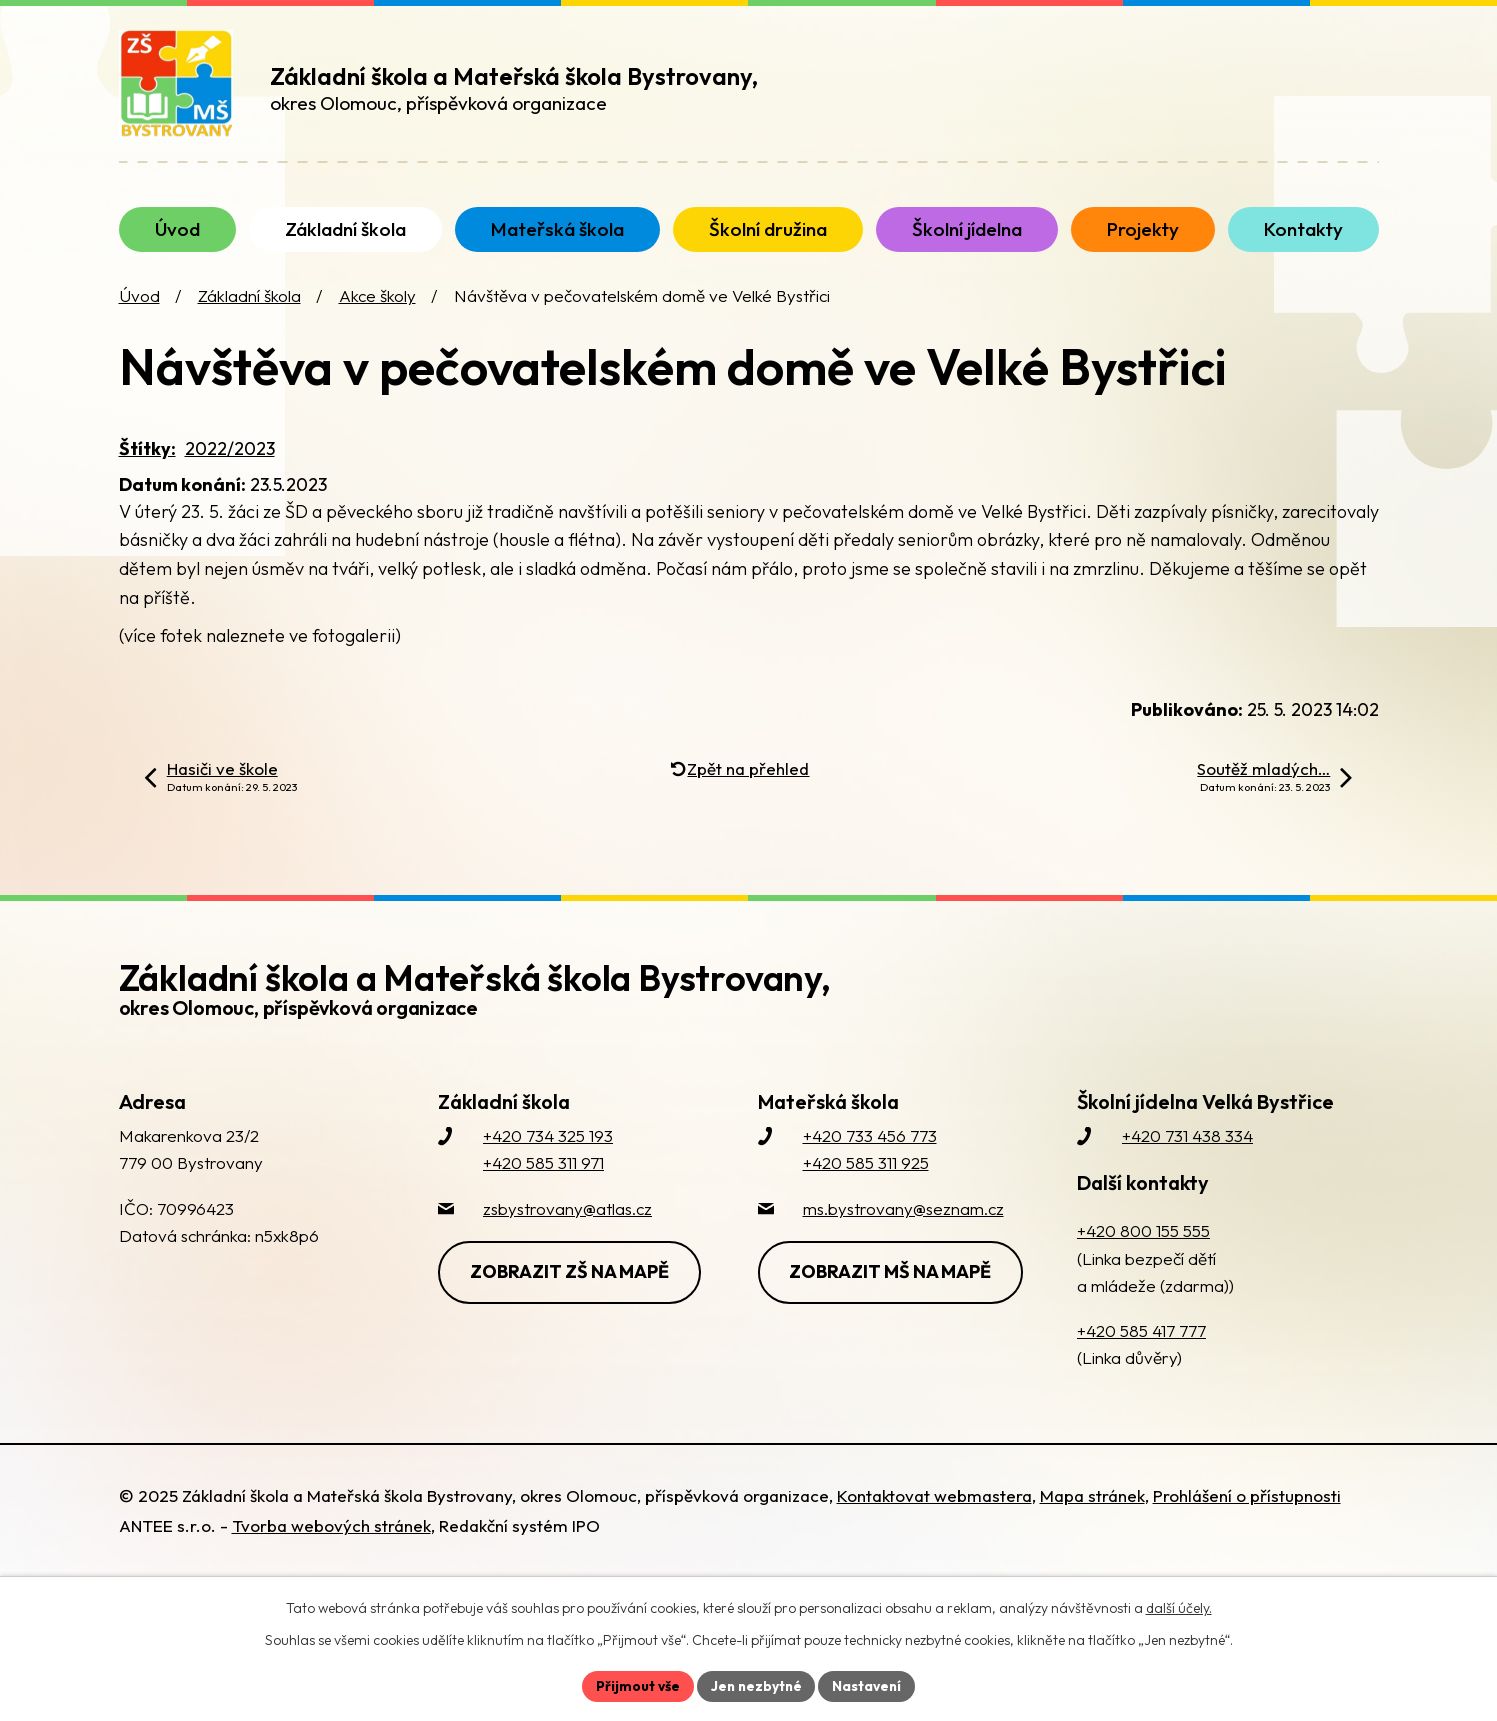 The height and width of the screenshot is (1721, 1497). I want to click on zsbystrovany@atlas.cz, so click(567, 1227).